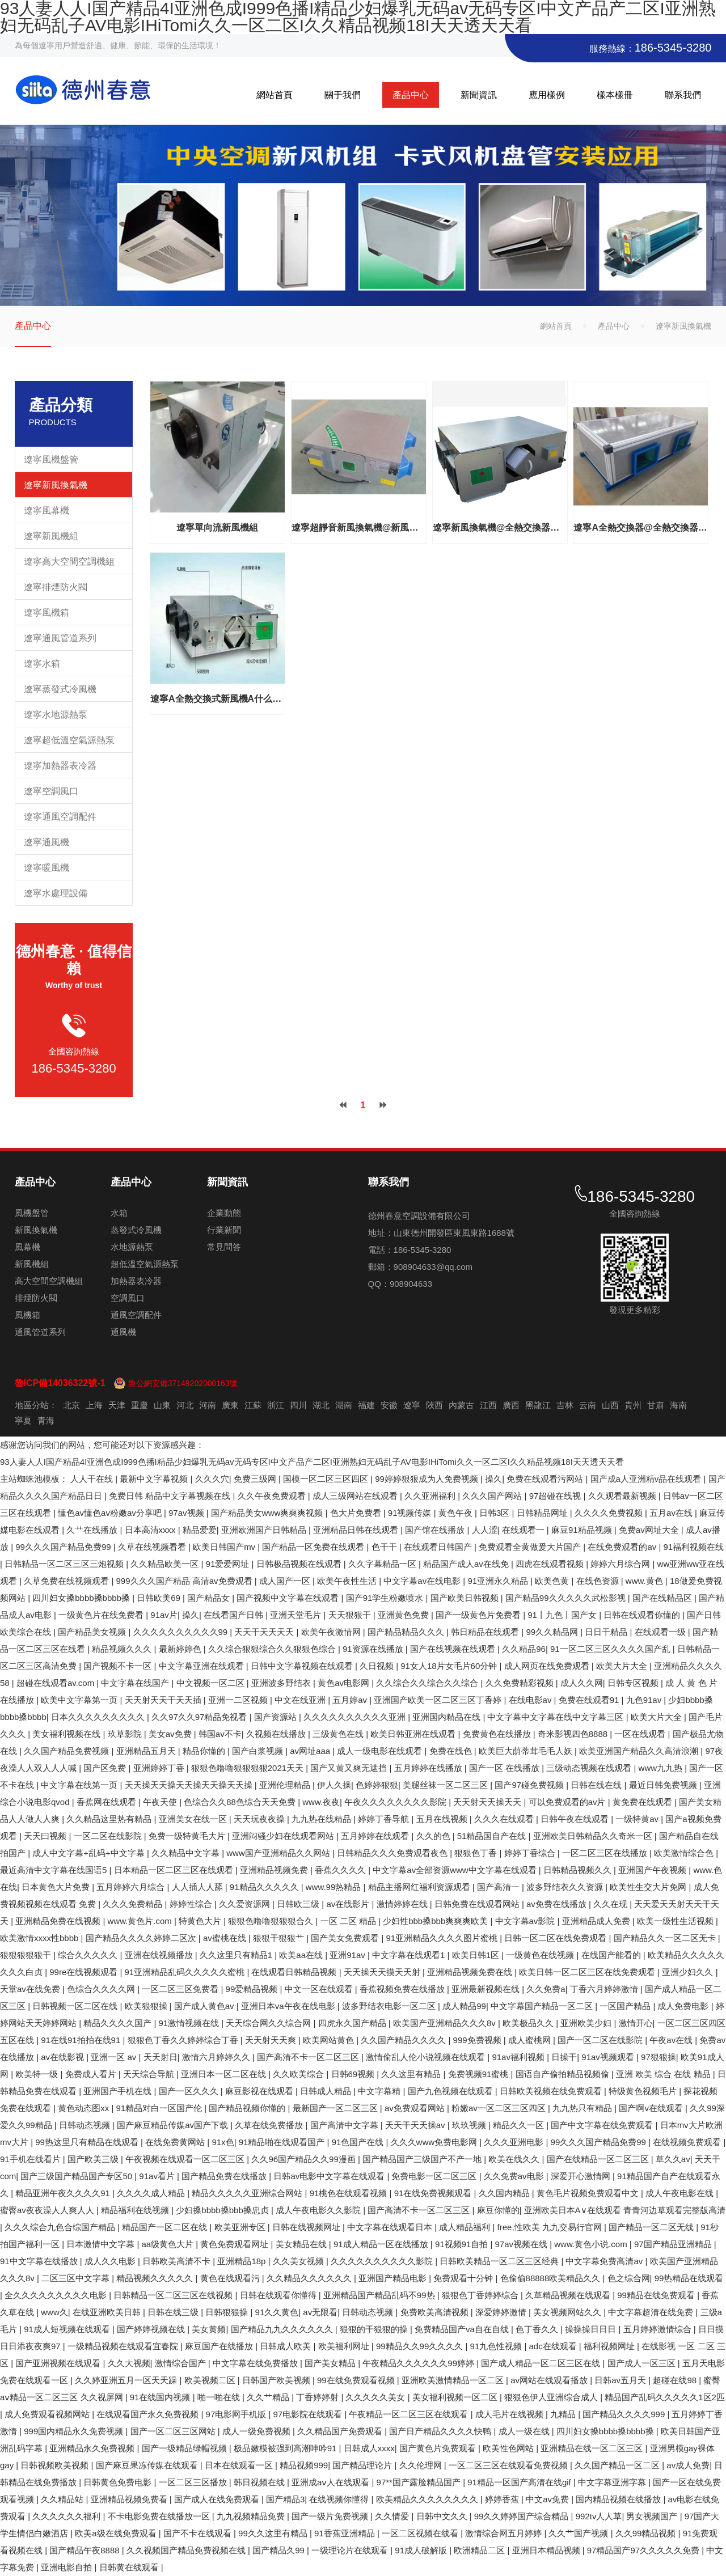  I want to click on 日韩极品视频在线观看, so click(300, 1564).